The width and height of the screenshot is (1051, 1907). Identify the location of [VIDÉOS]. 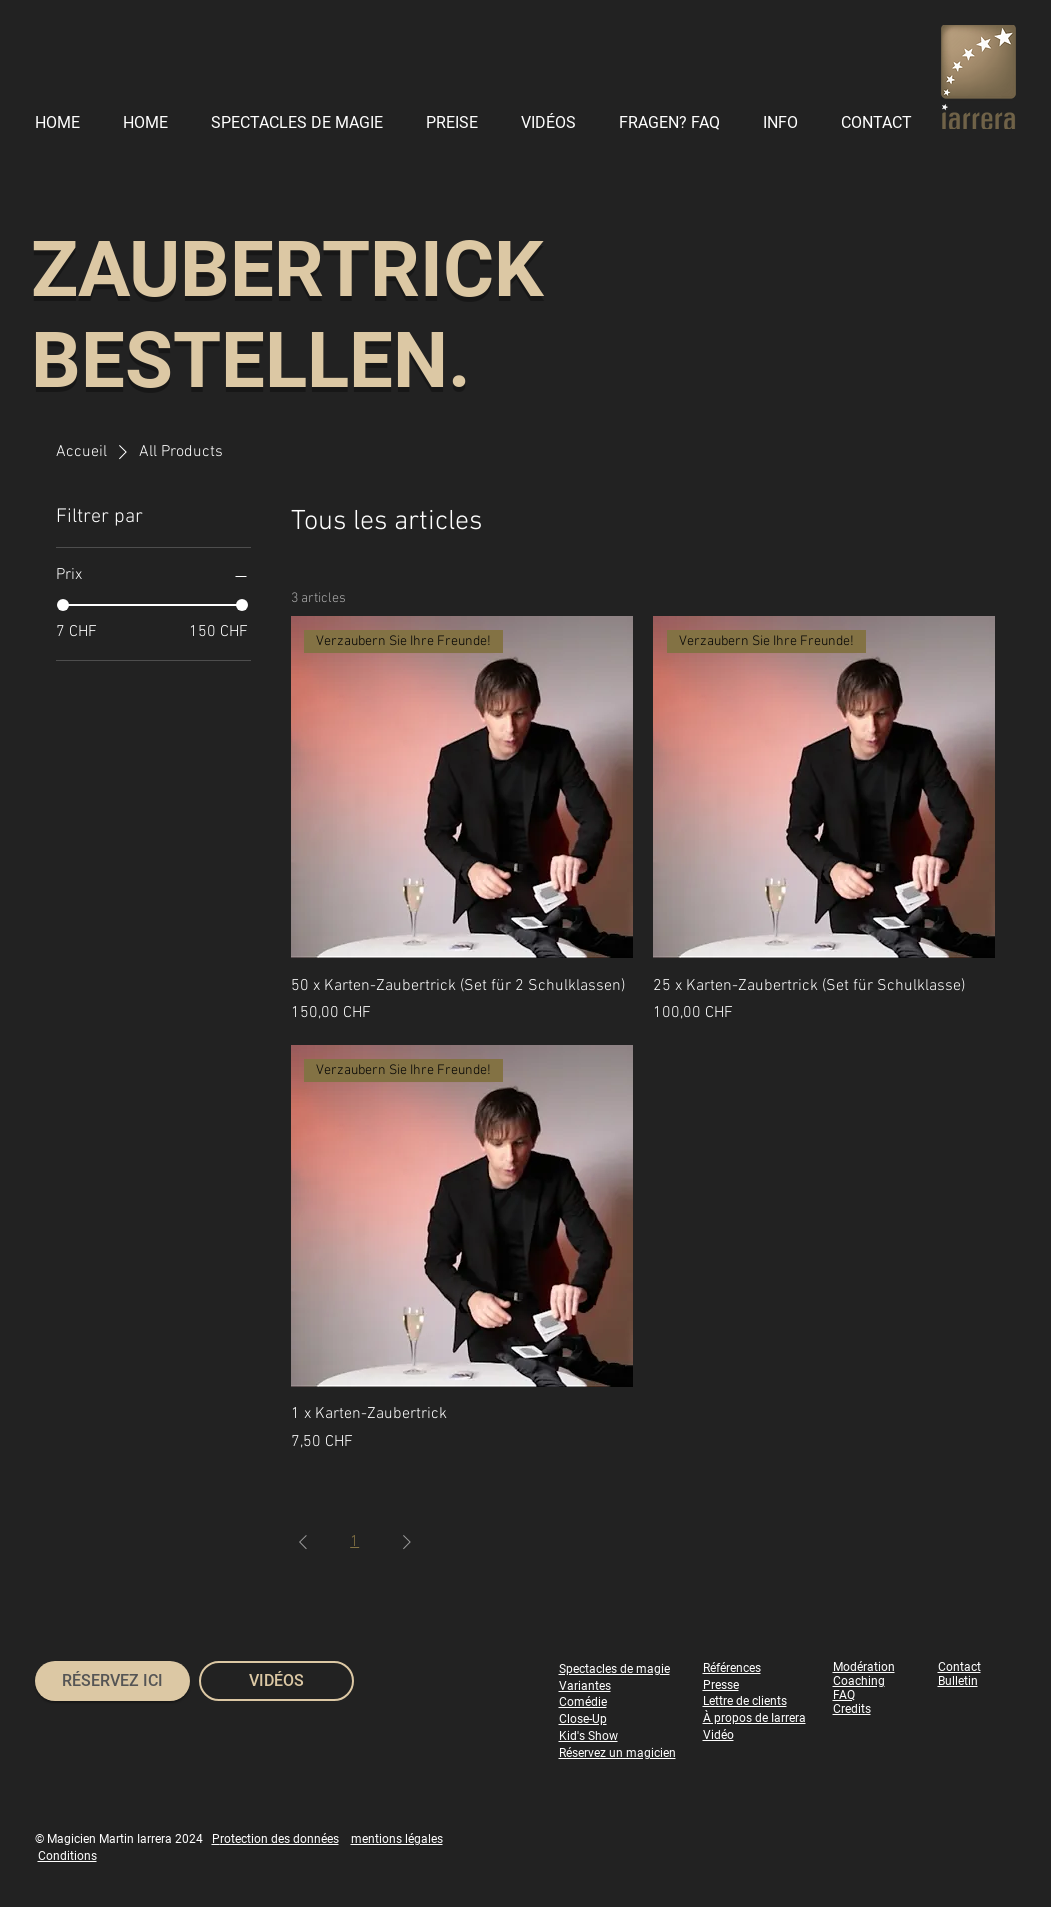
(276, 1681).